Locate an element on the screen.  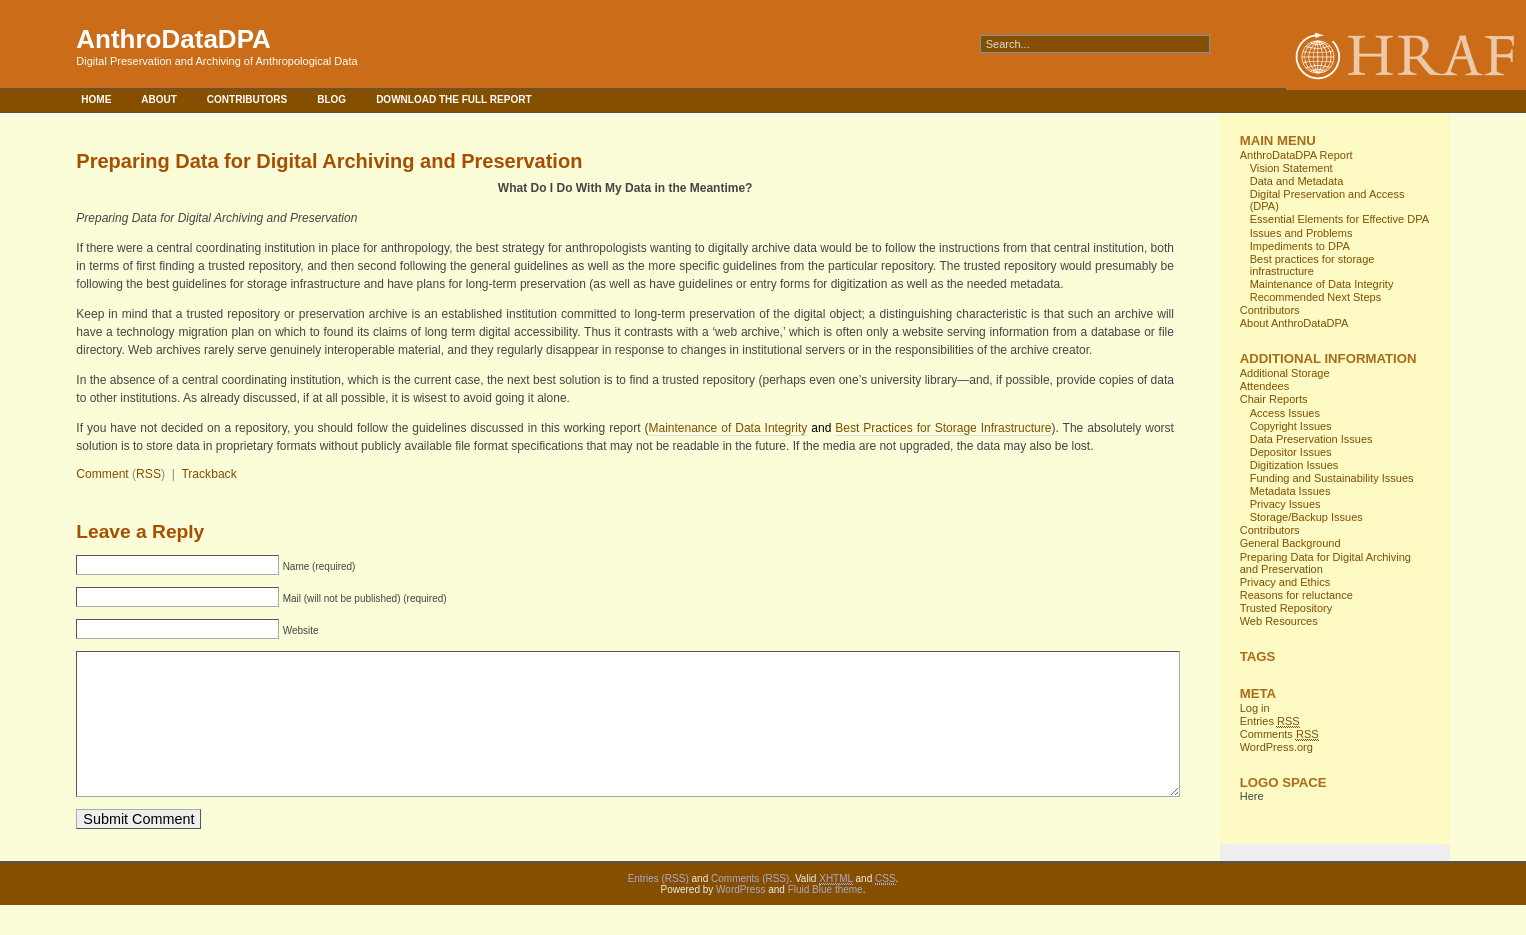
Access Issues is located at coordinates (1285, 413).